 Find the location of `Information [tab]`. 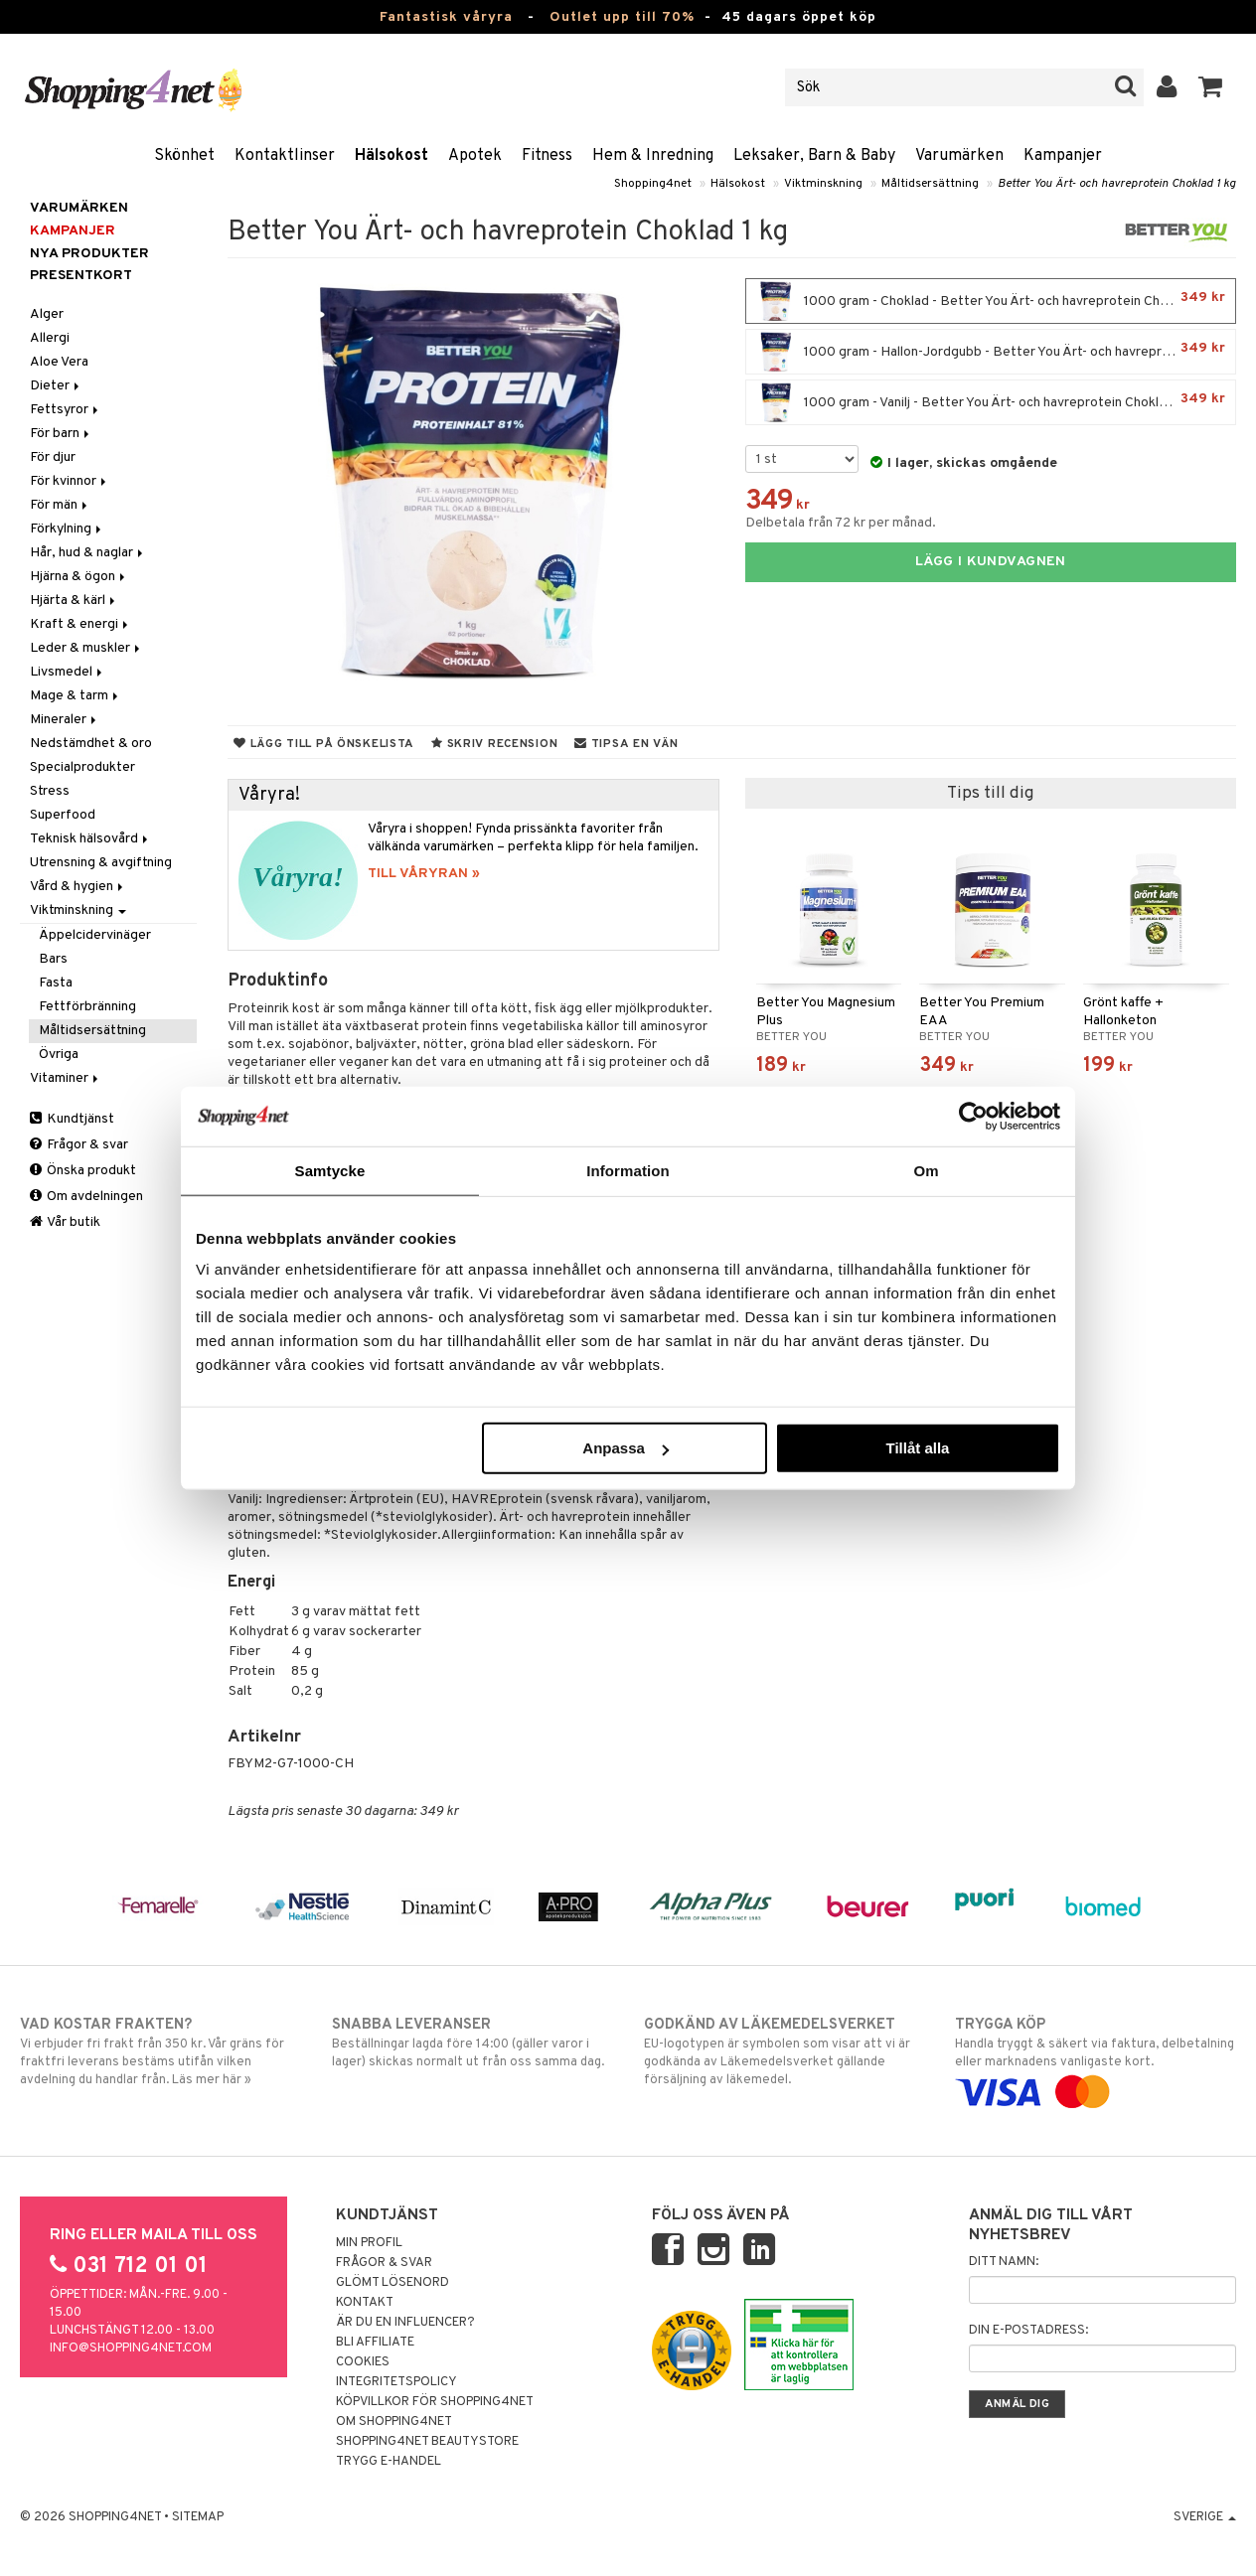

Information [tab] is located at coordinates (628, 1169).